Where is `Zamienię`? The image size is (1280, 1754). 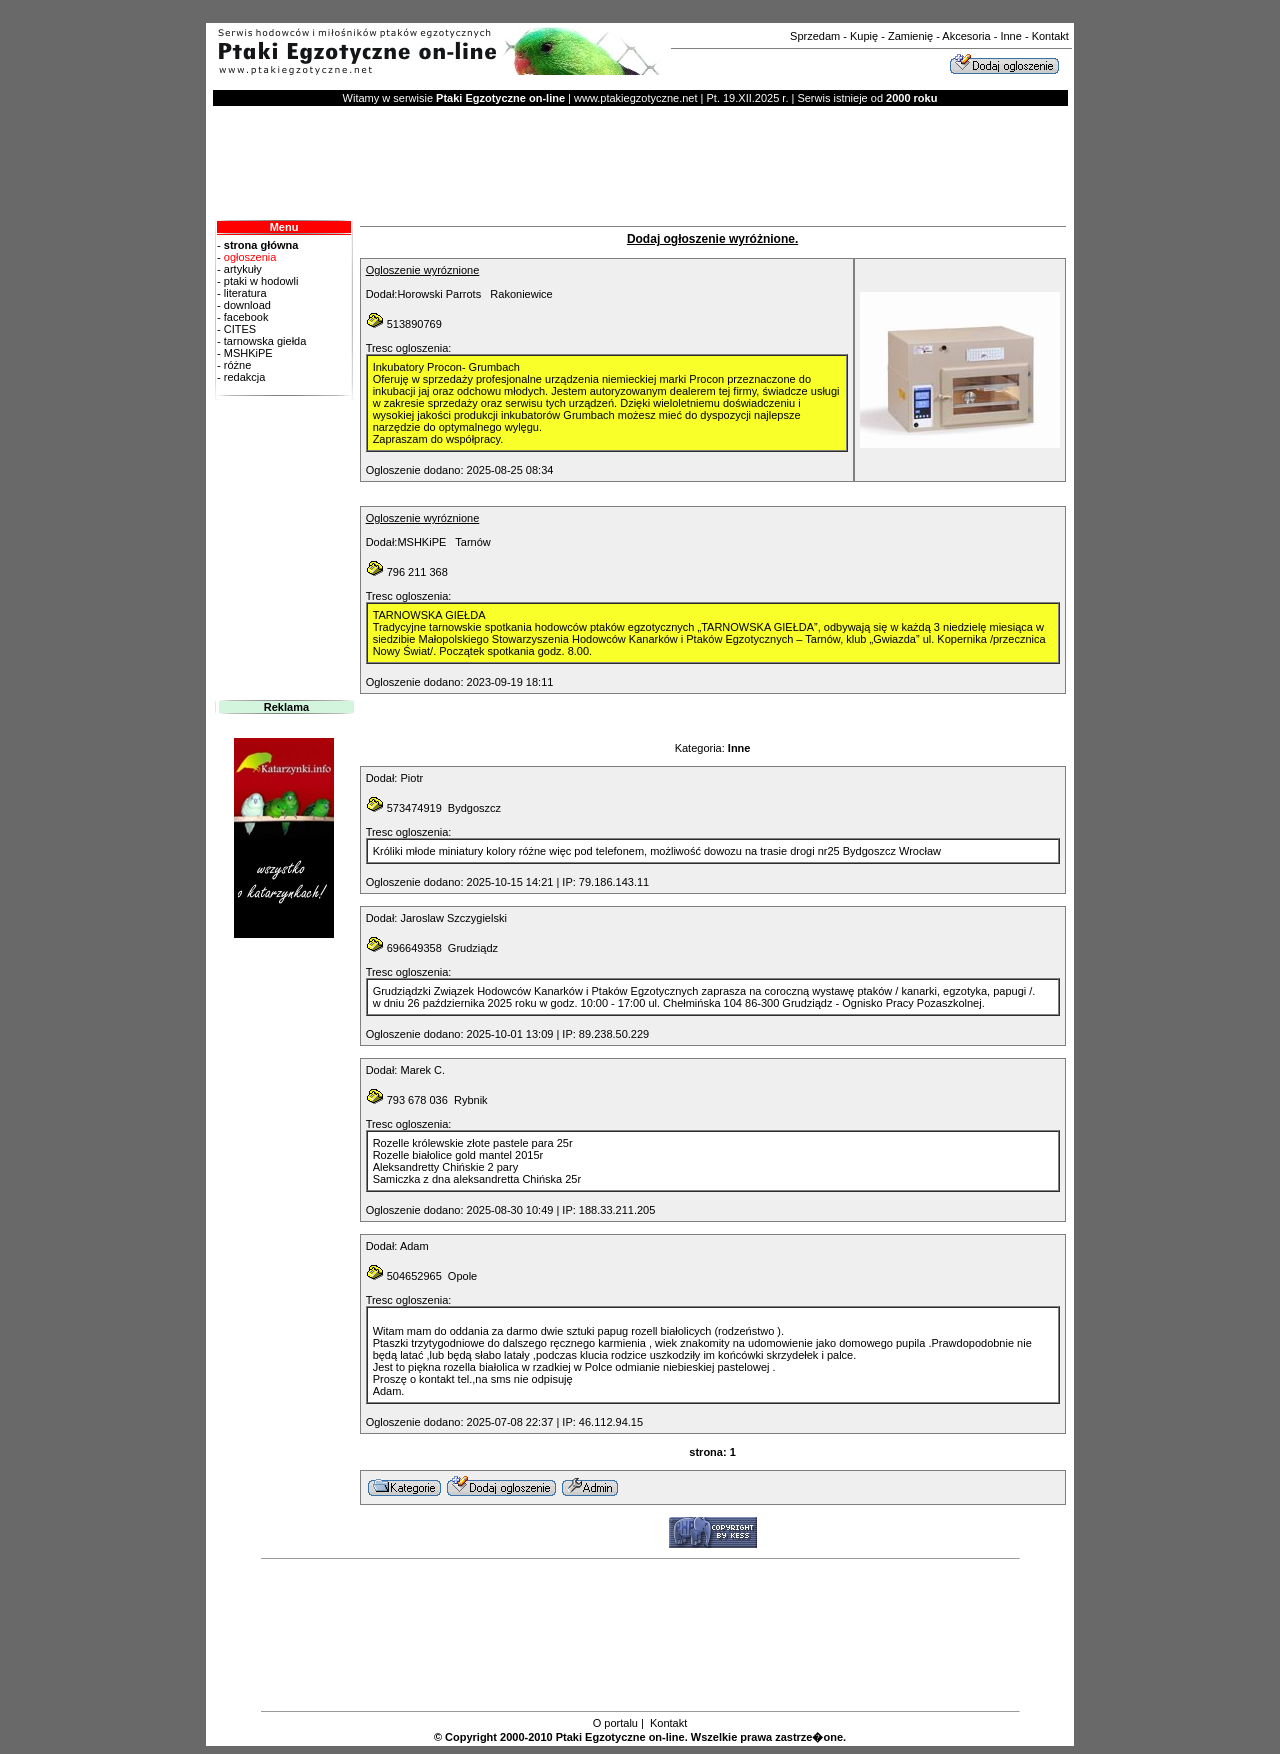 Zamienię is located at coordinates (910, 36).